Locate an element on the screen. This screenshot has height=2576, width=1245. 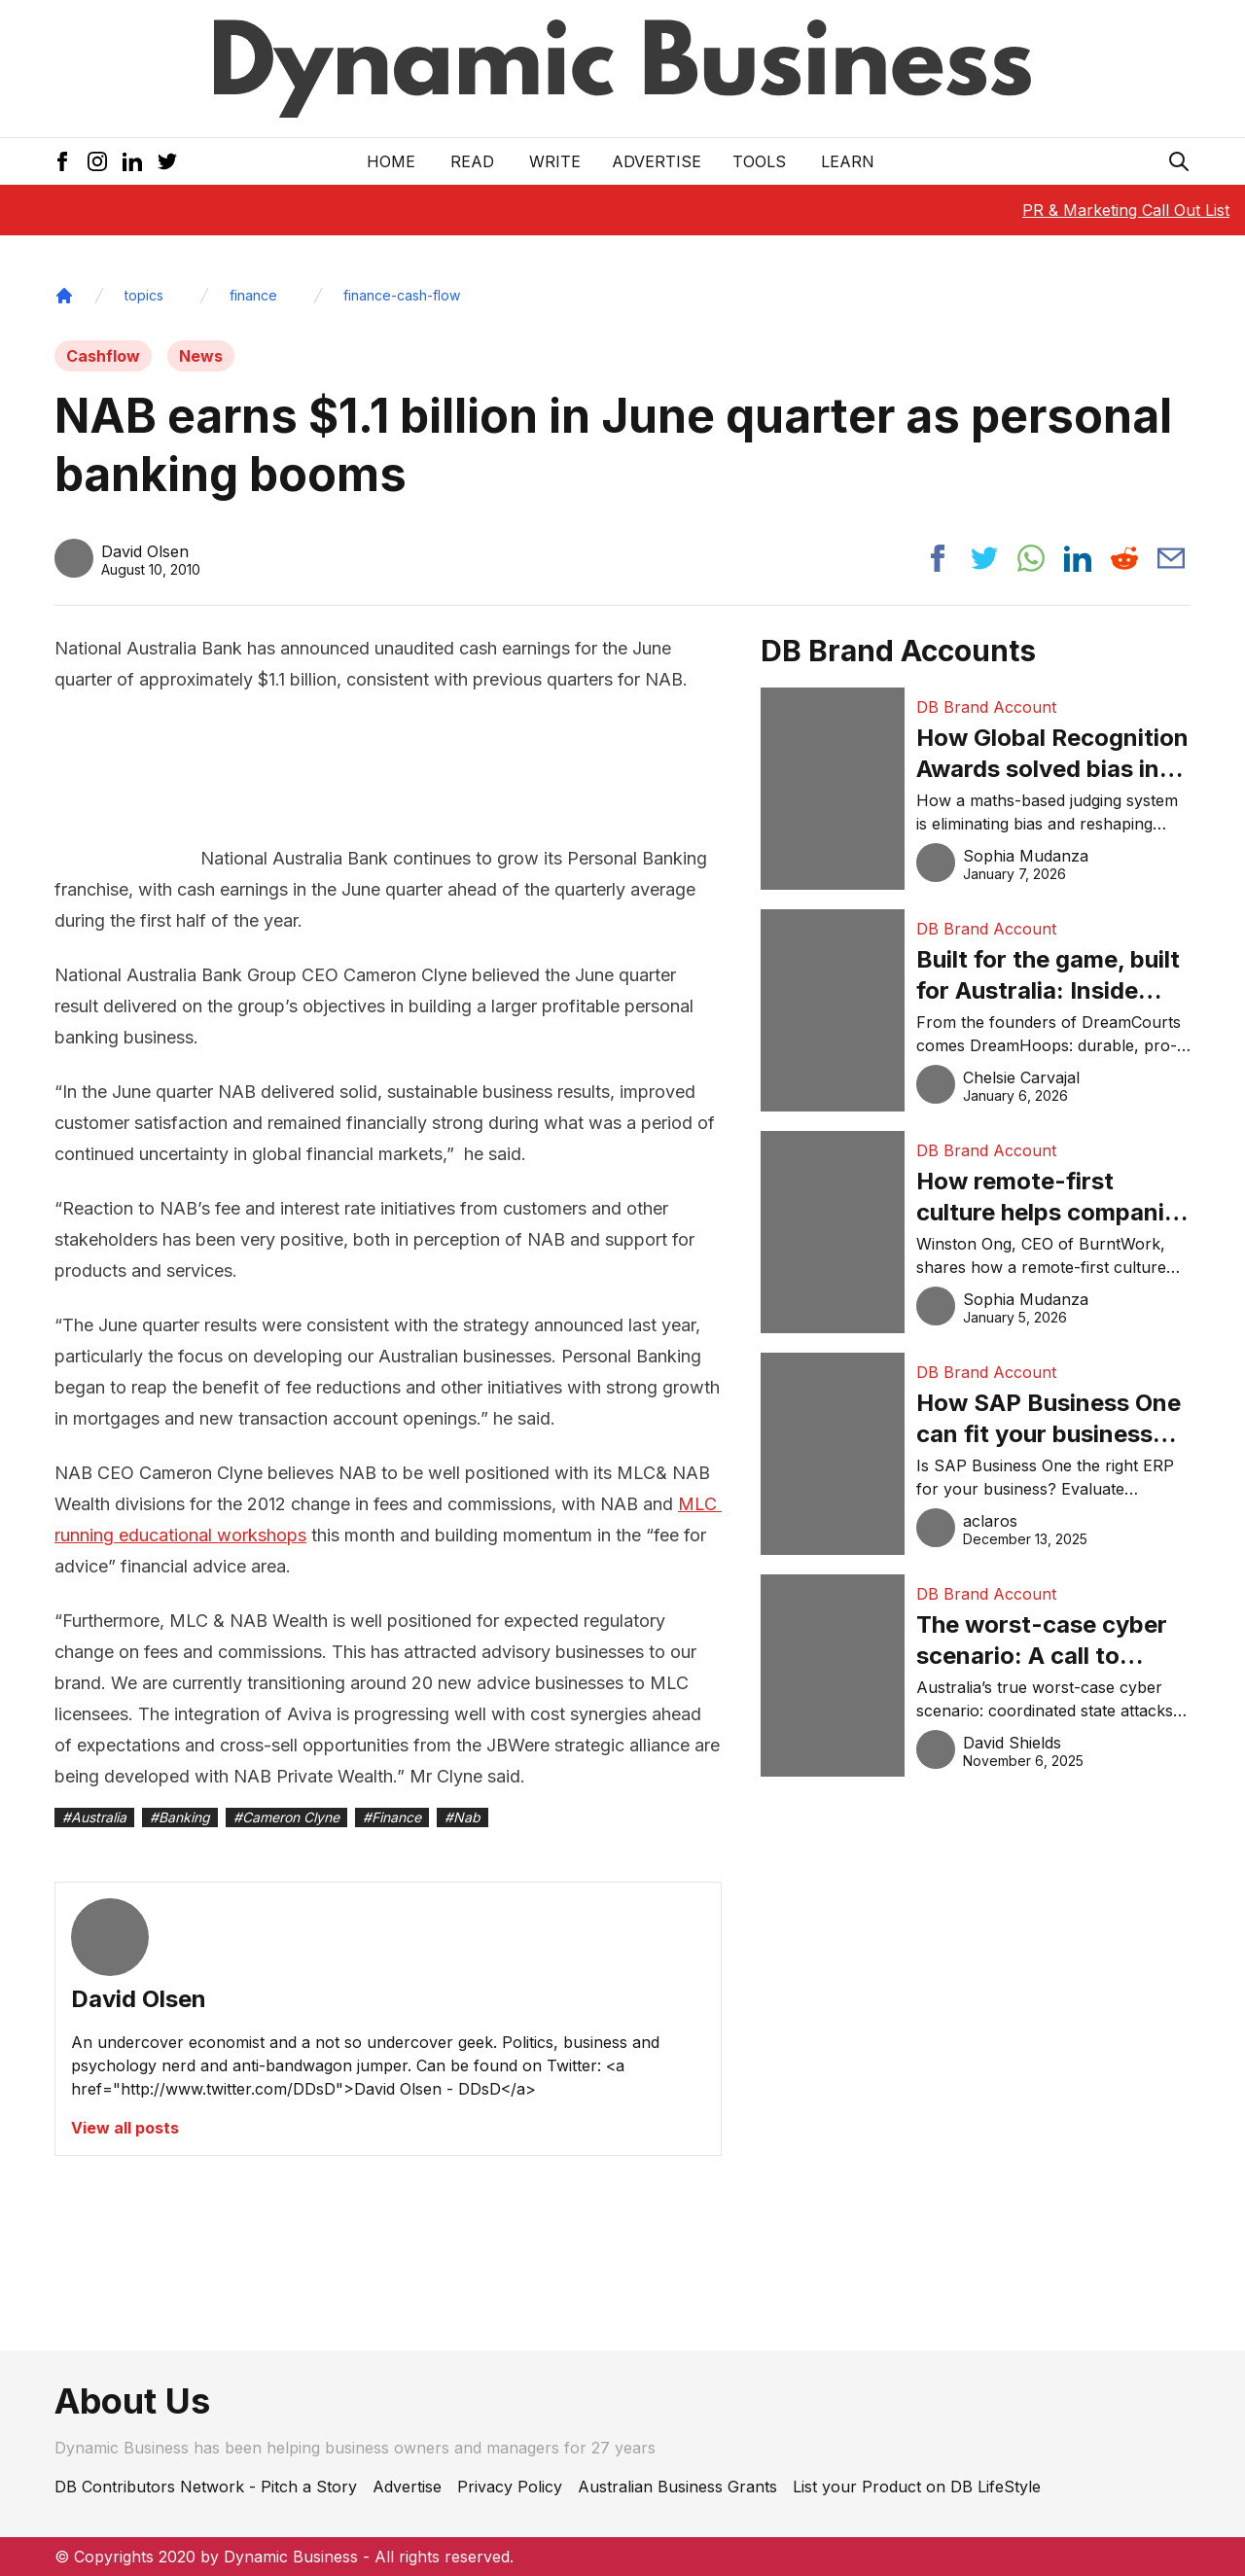
LEARN is located at coordinates (847, 161).